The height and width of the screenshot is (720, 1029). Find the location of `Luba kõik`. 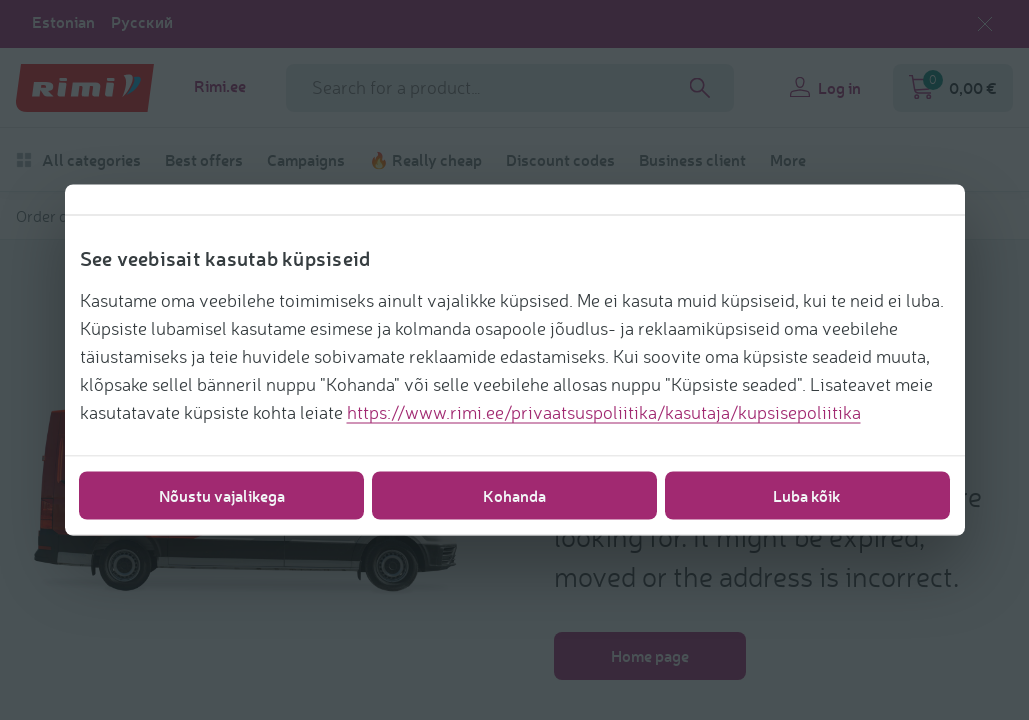

Luba kõik is located at coordinates (807, 495).